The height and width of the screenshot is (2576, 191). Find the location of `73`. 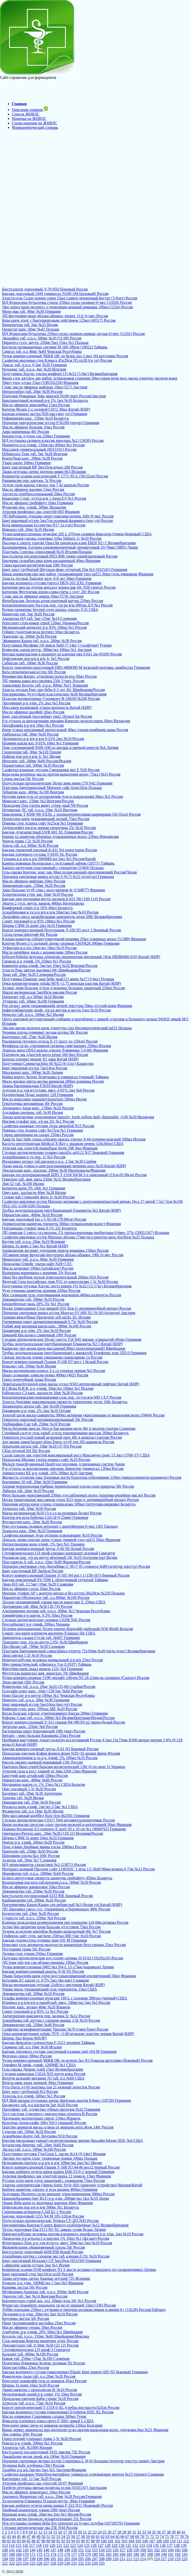

73 is located at coordinates (157, 2536).